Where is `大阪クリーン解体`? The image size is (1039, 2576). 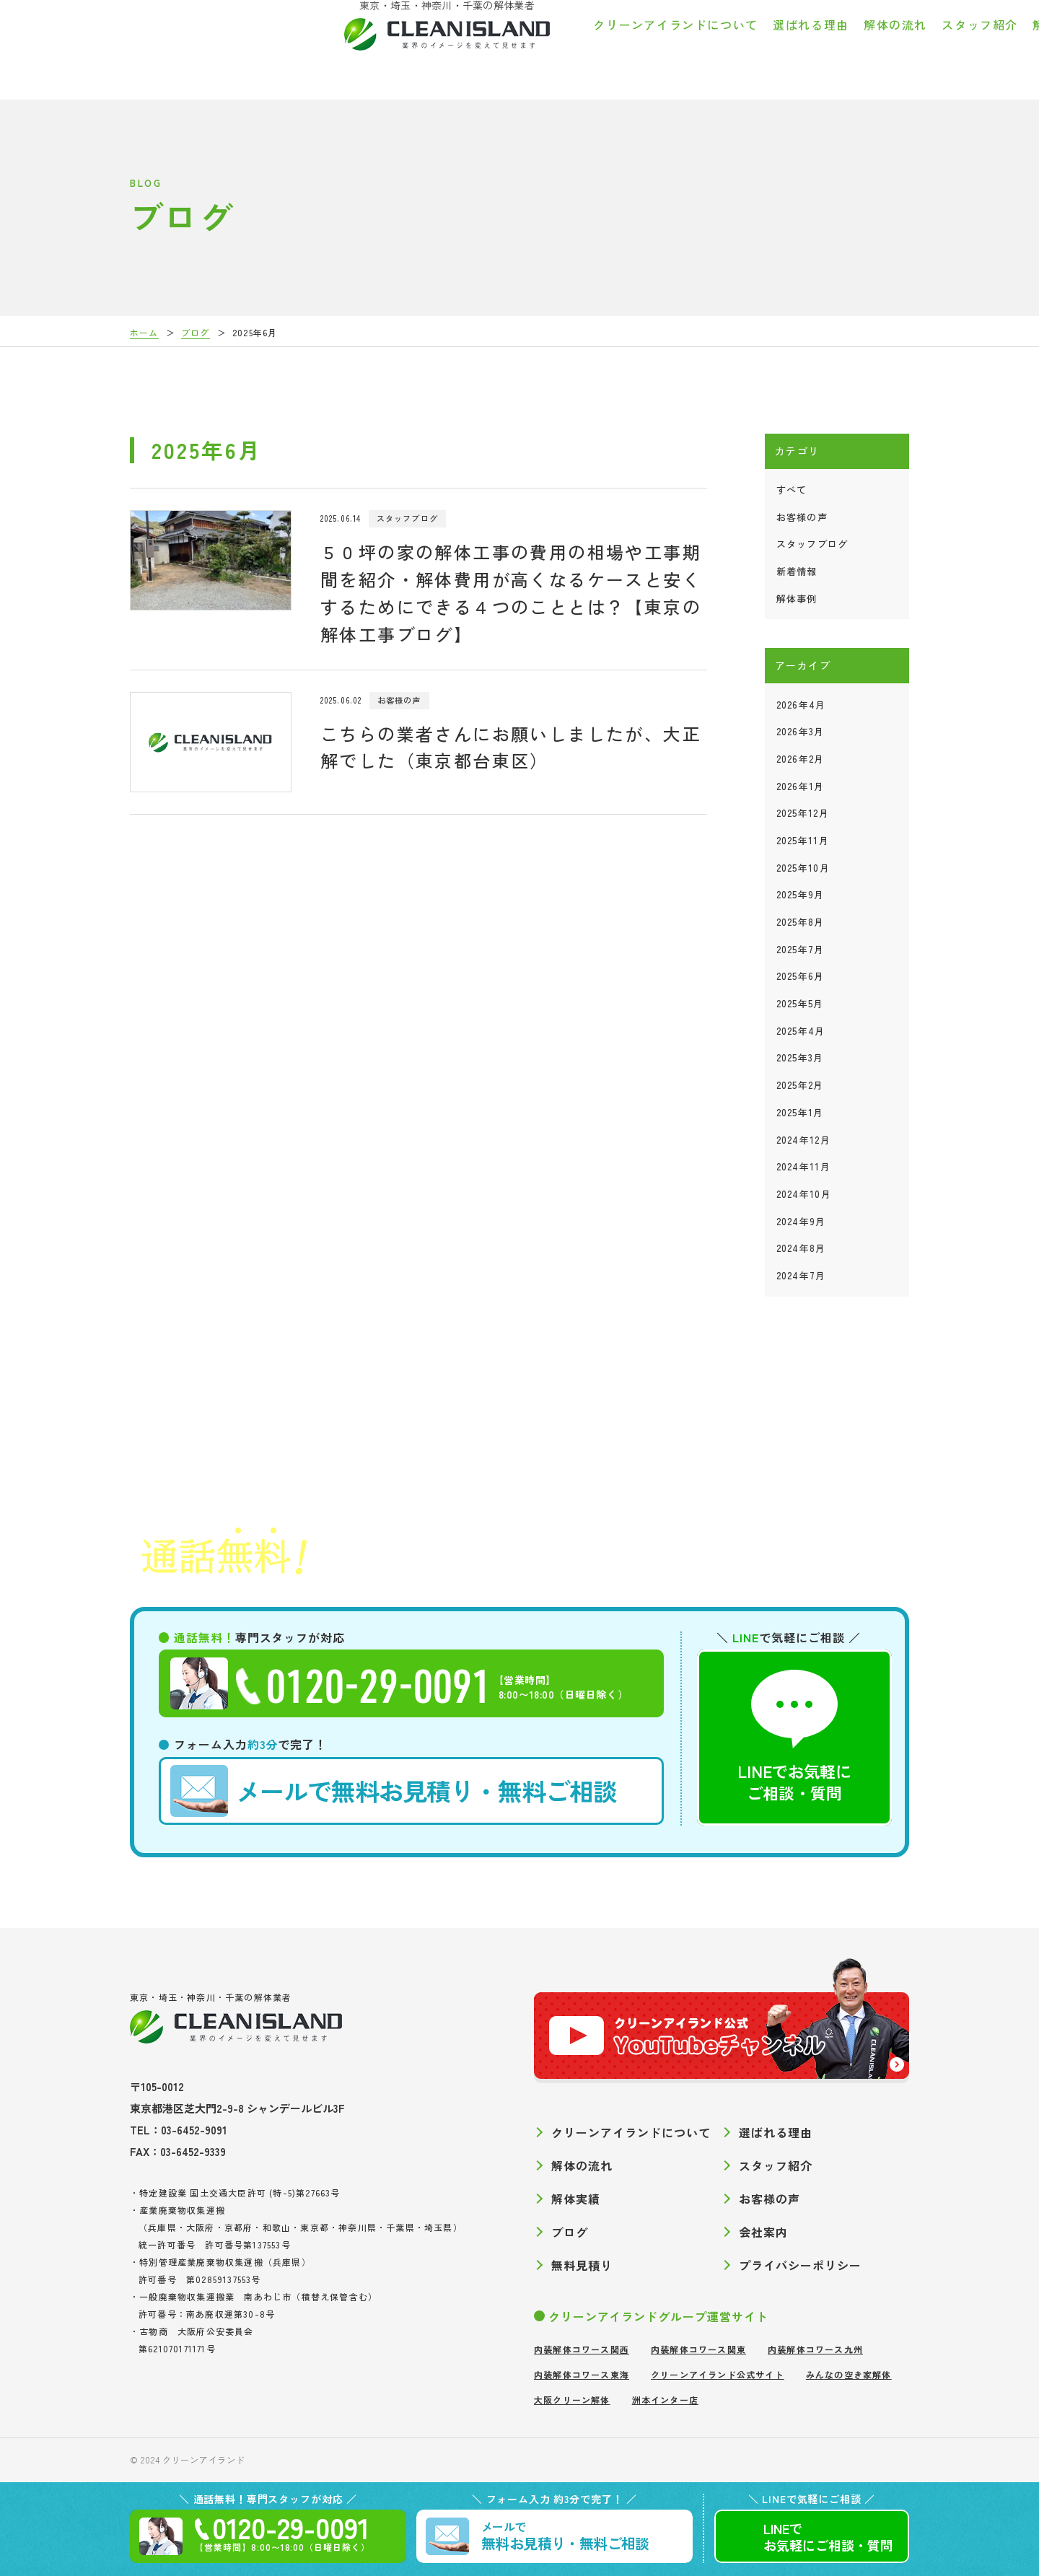
大阪クリーン解体 is located at coordinates (572, 2399).